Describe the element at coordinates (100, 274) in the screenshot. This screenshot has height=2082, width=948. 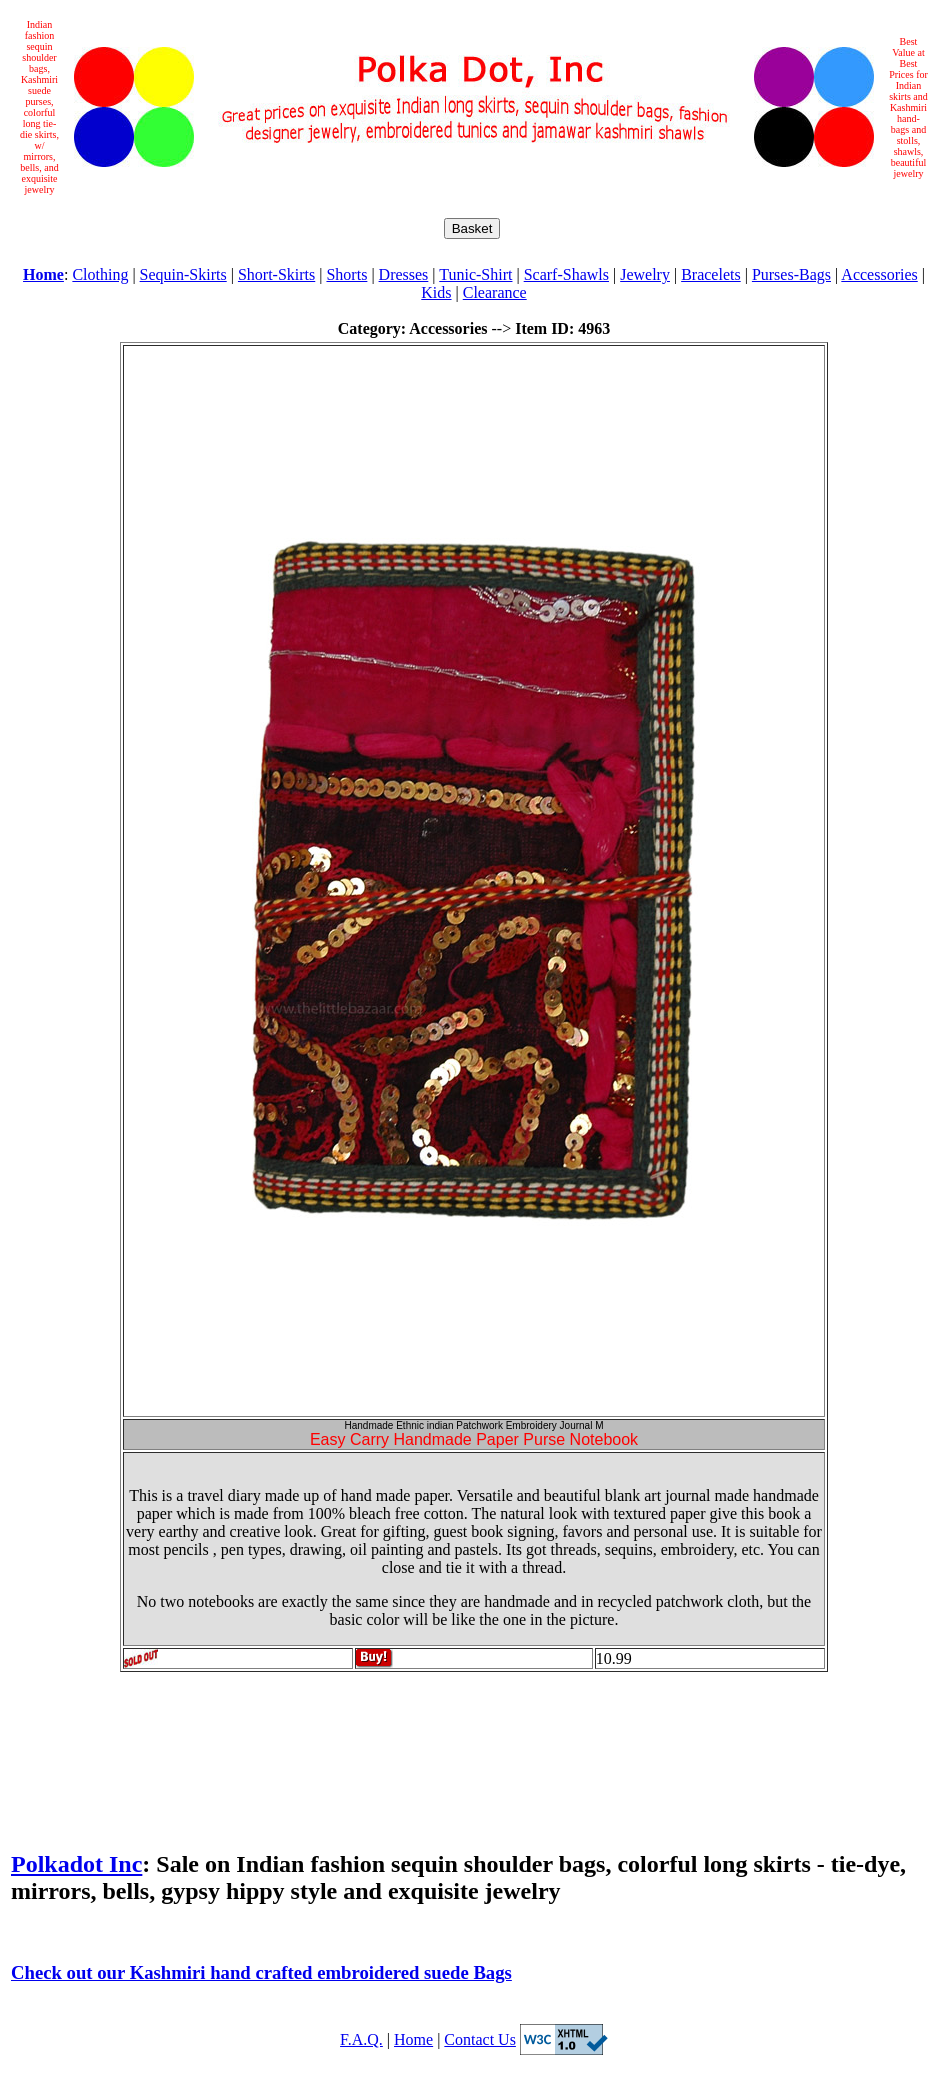
I see `Clothing` at that location.